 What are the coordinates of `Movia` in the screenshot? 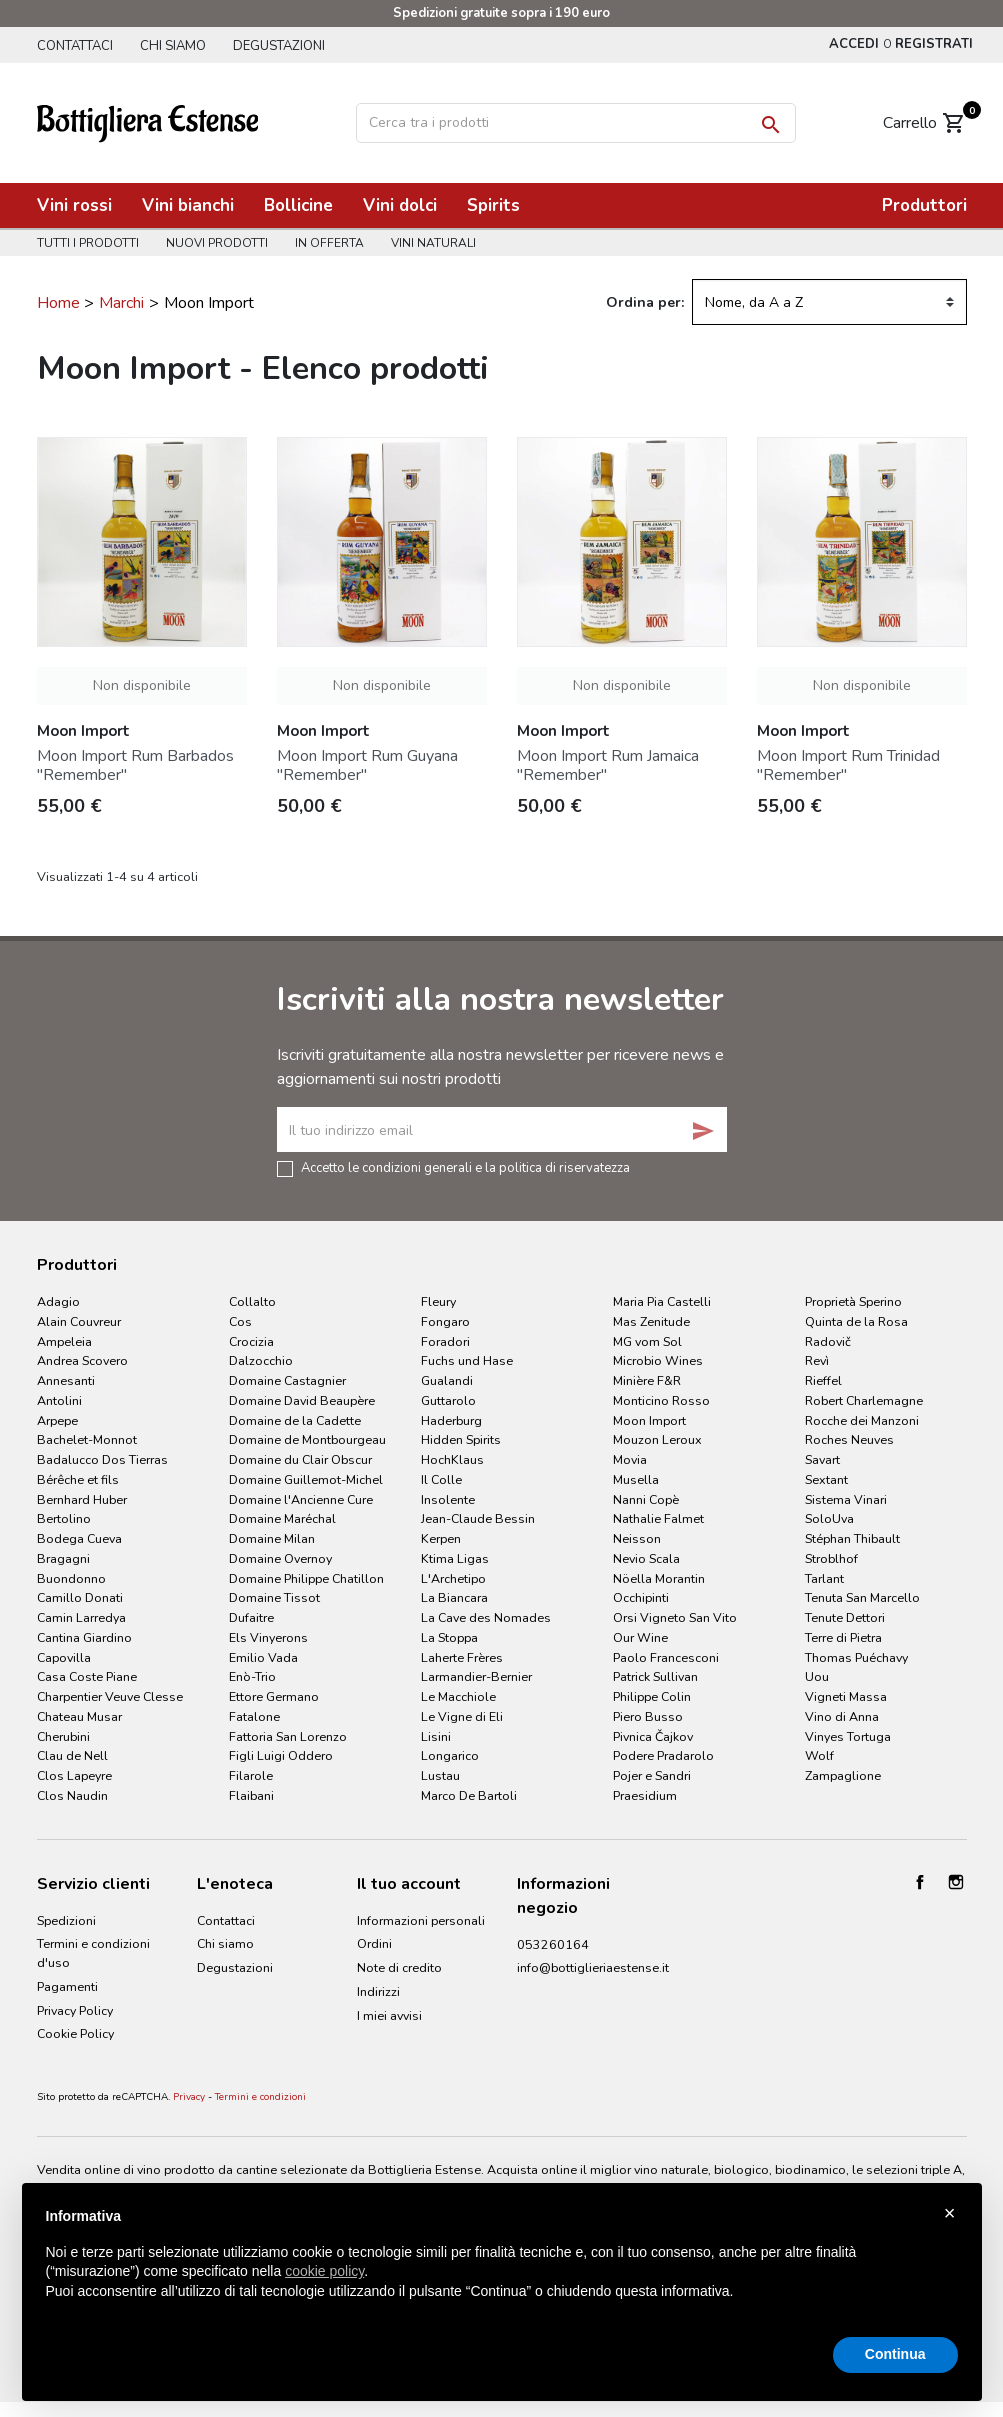 It's located at (630, 1459).